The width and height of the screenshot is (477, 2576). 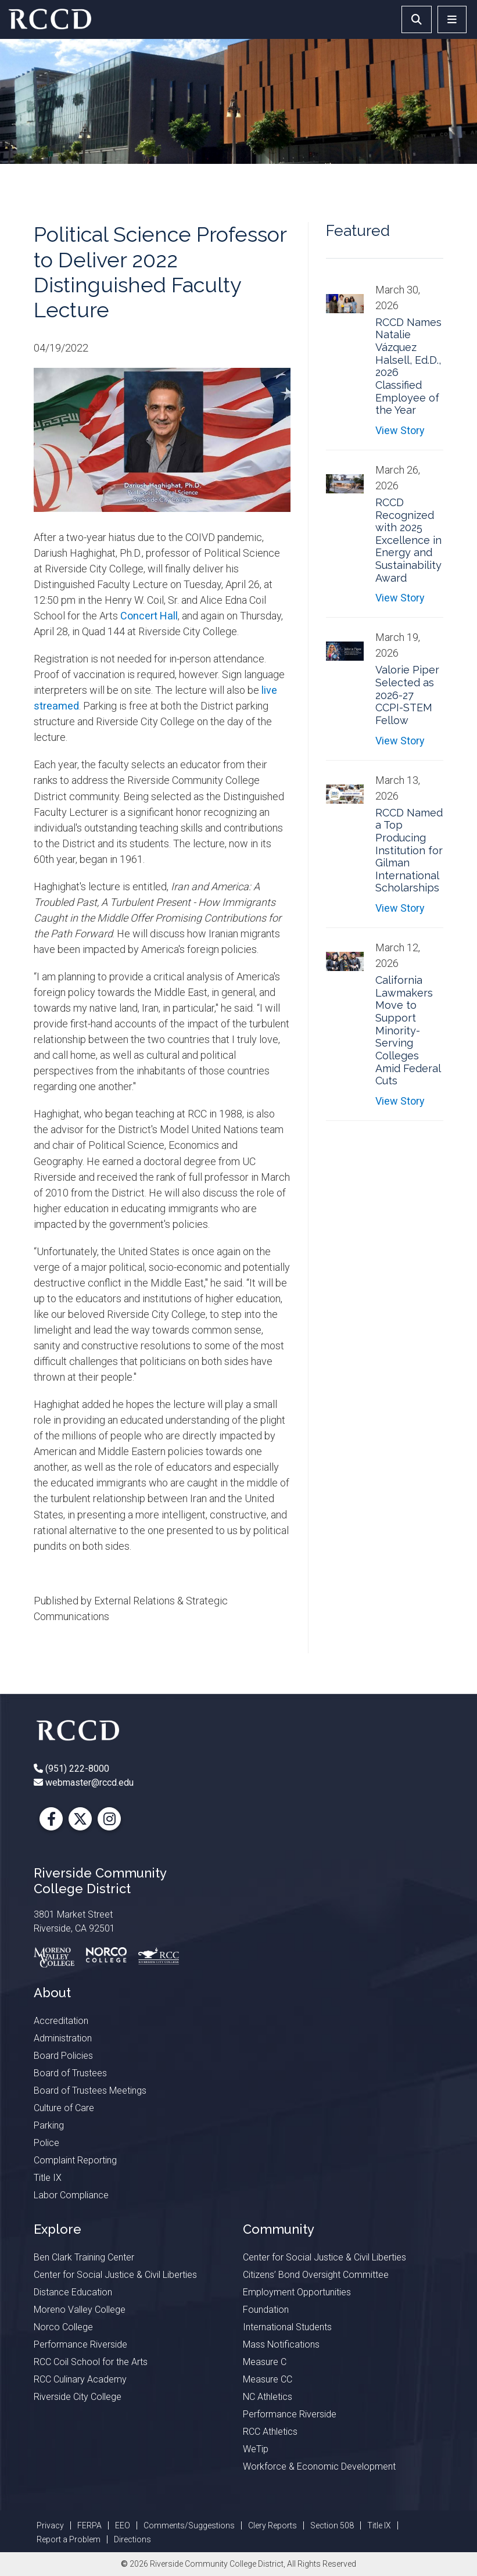 I want to click on Section 508, so click(x=332, y=2525).